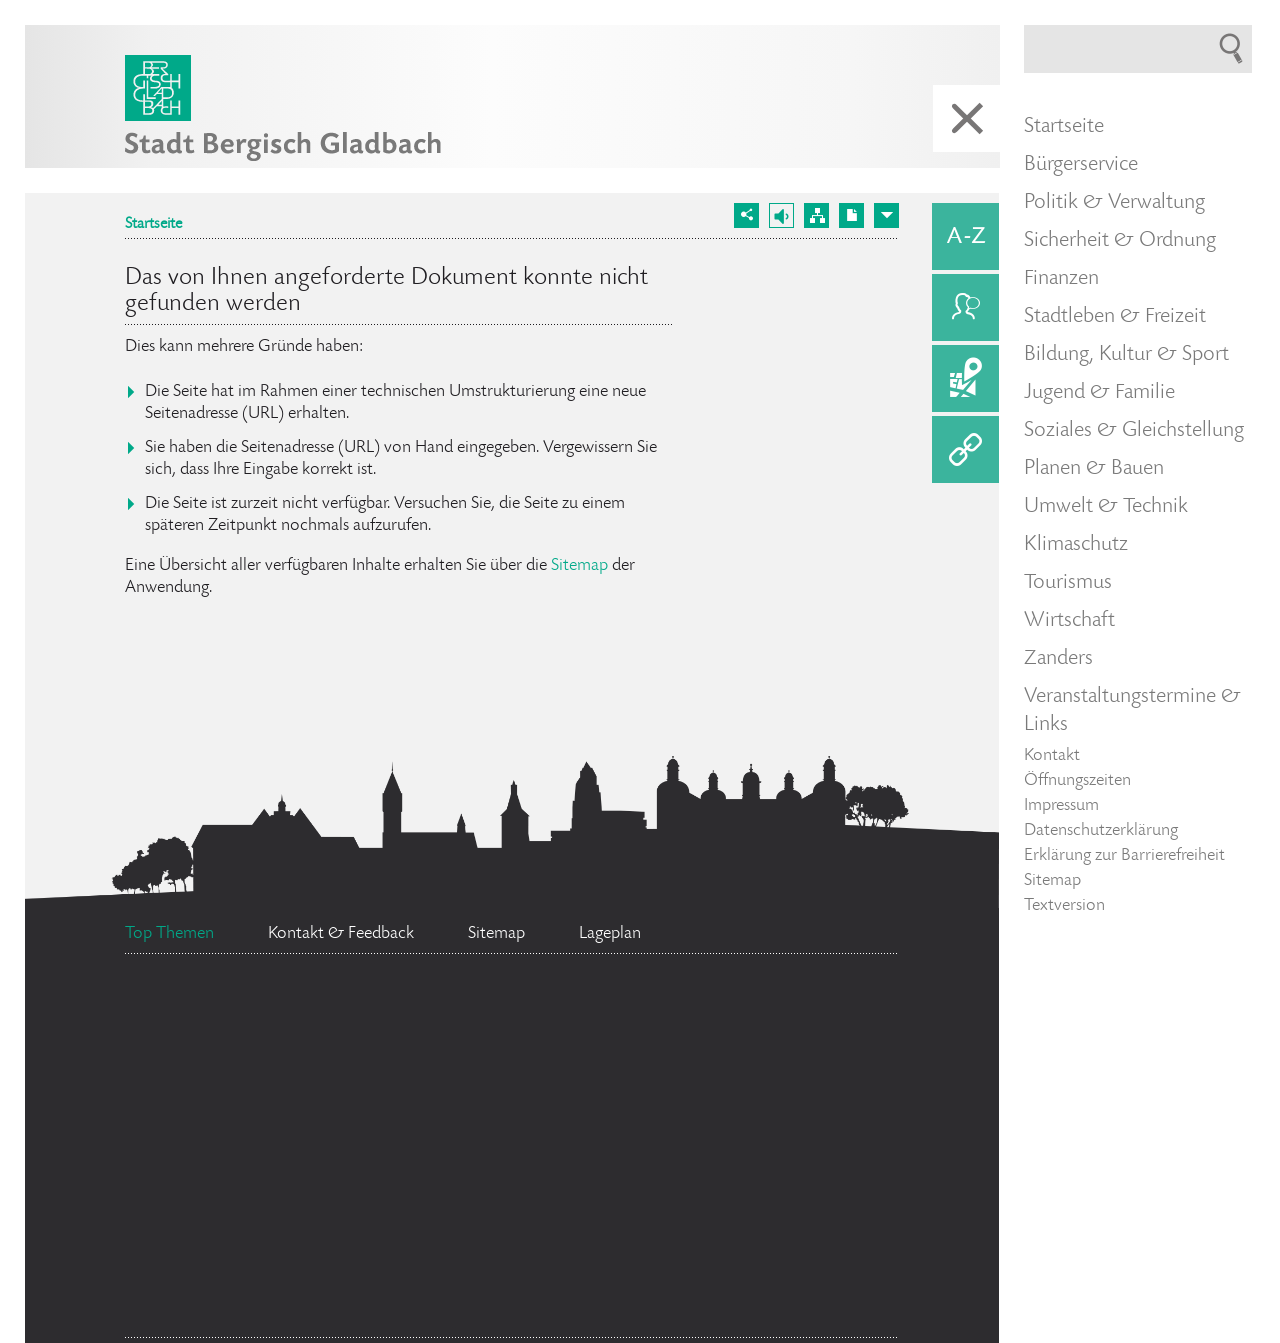 This screenshot has height=1343, width=1280. Describe the element at coordinates (561, 1194) in the screenshot. I see `Bürgermeister Marcel Kreutz` at that location.